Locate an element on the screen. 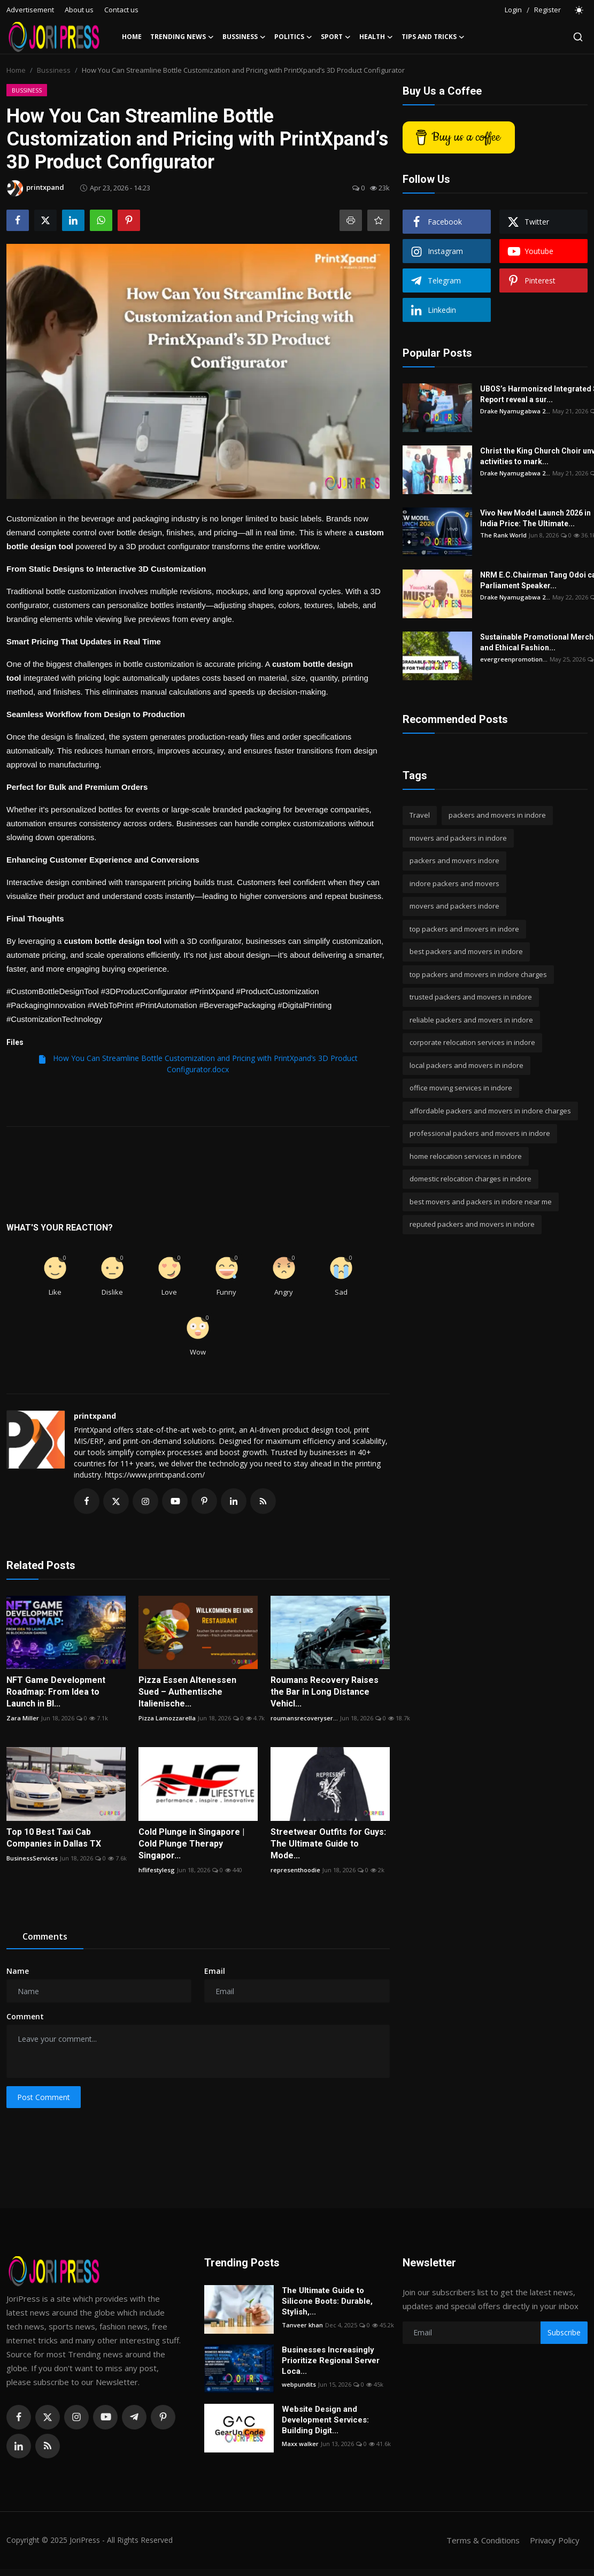 The image size is (594, 2576). Sport [button] is located at coordinates (336, 37).